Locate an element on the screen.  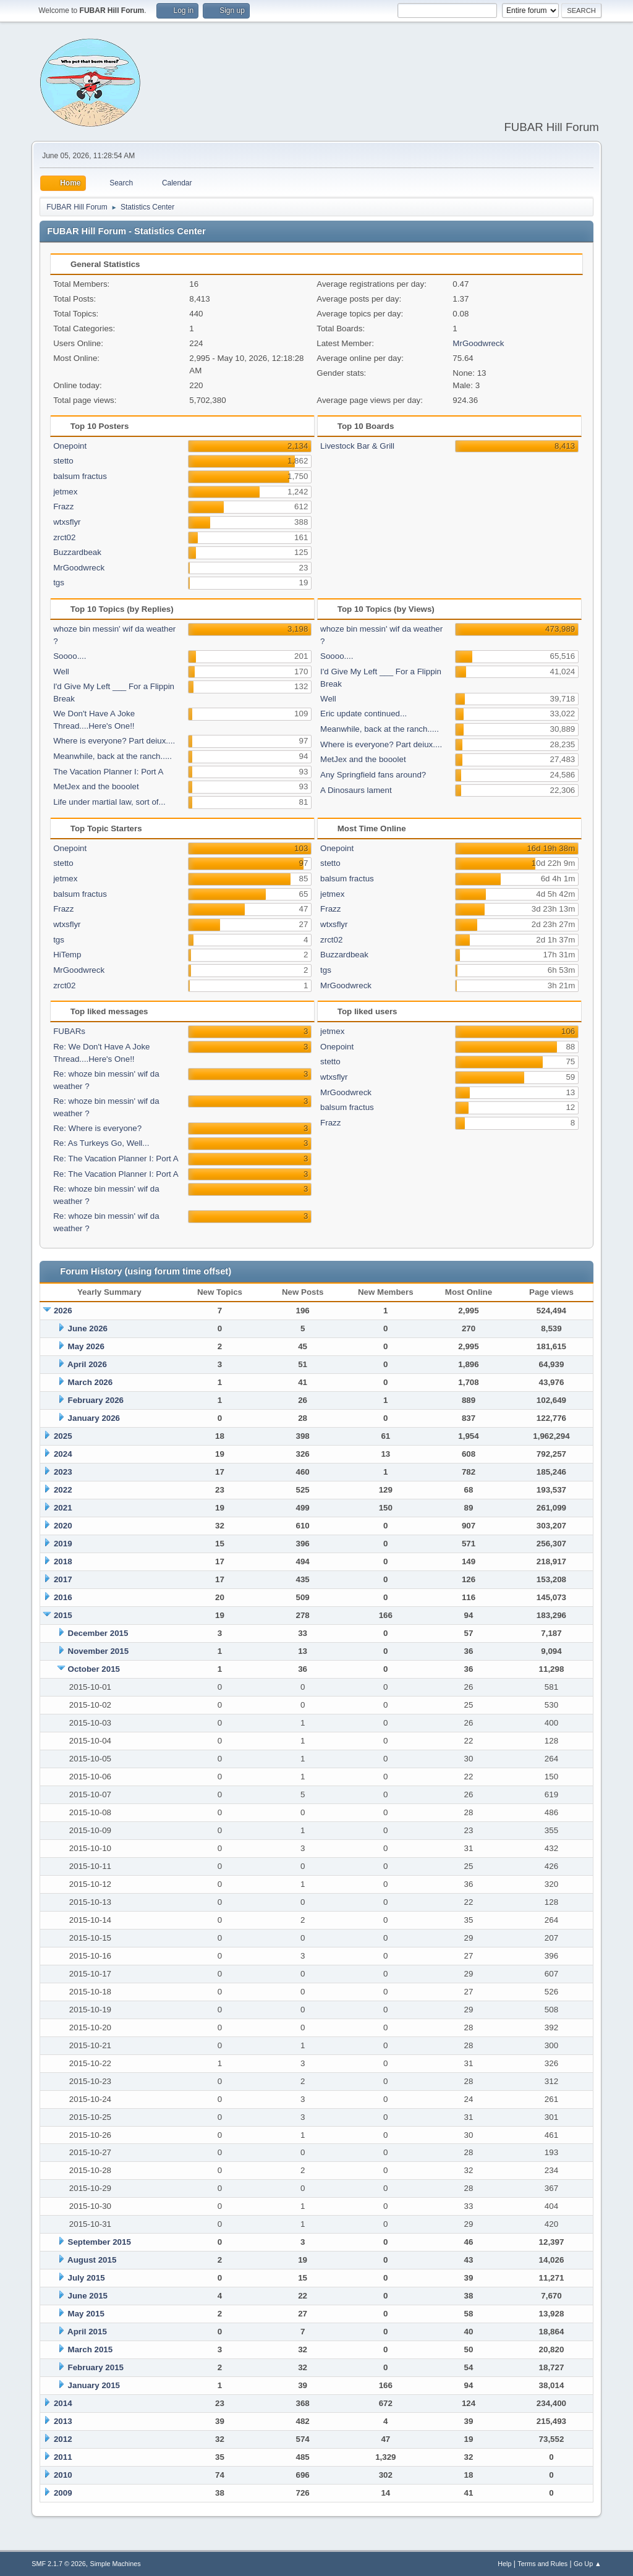
June 2015 is located at coordinates (88, 2295).